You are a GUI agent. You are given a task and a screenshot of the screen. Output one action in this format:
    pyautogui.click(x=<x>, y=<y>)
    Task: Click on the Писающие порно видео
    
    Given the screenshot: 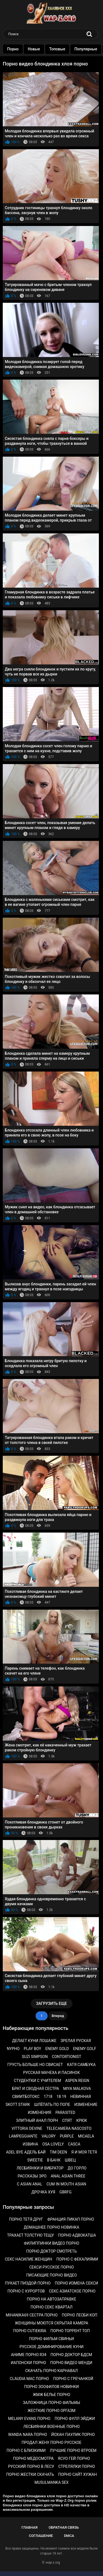 What is the action you would take?
    pyautogui.click(x=51, y=2275)
    